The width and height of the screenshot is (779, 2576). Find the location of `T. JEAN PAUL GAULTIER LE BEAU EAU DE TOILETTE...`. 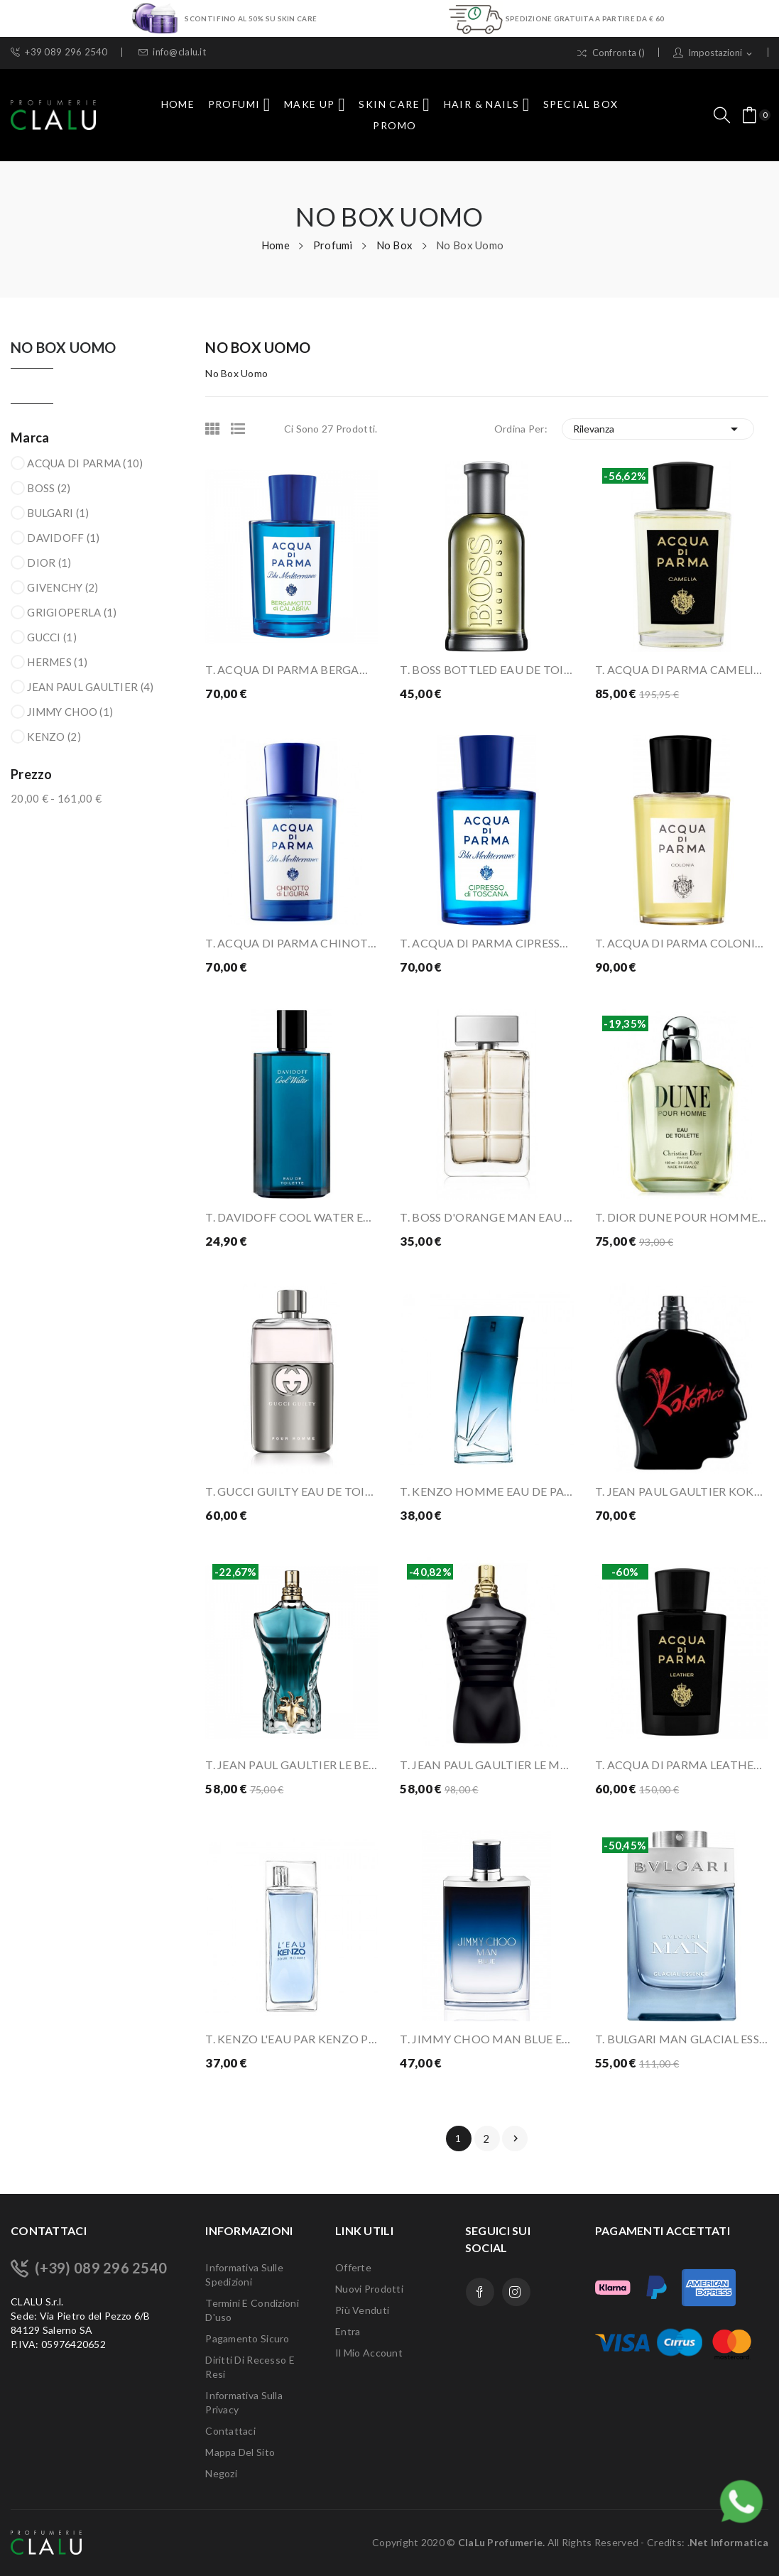

T. JEAN PAUL GAULTIER LE BEAU EAU DE TOILETTE... is located at coordinates (291, 1764).